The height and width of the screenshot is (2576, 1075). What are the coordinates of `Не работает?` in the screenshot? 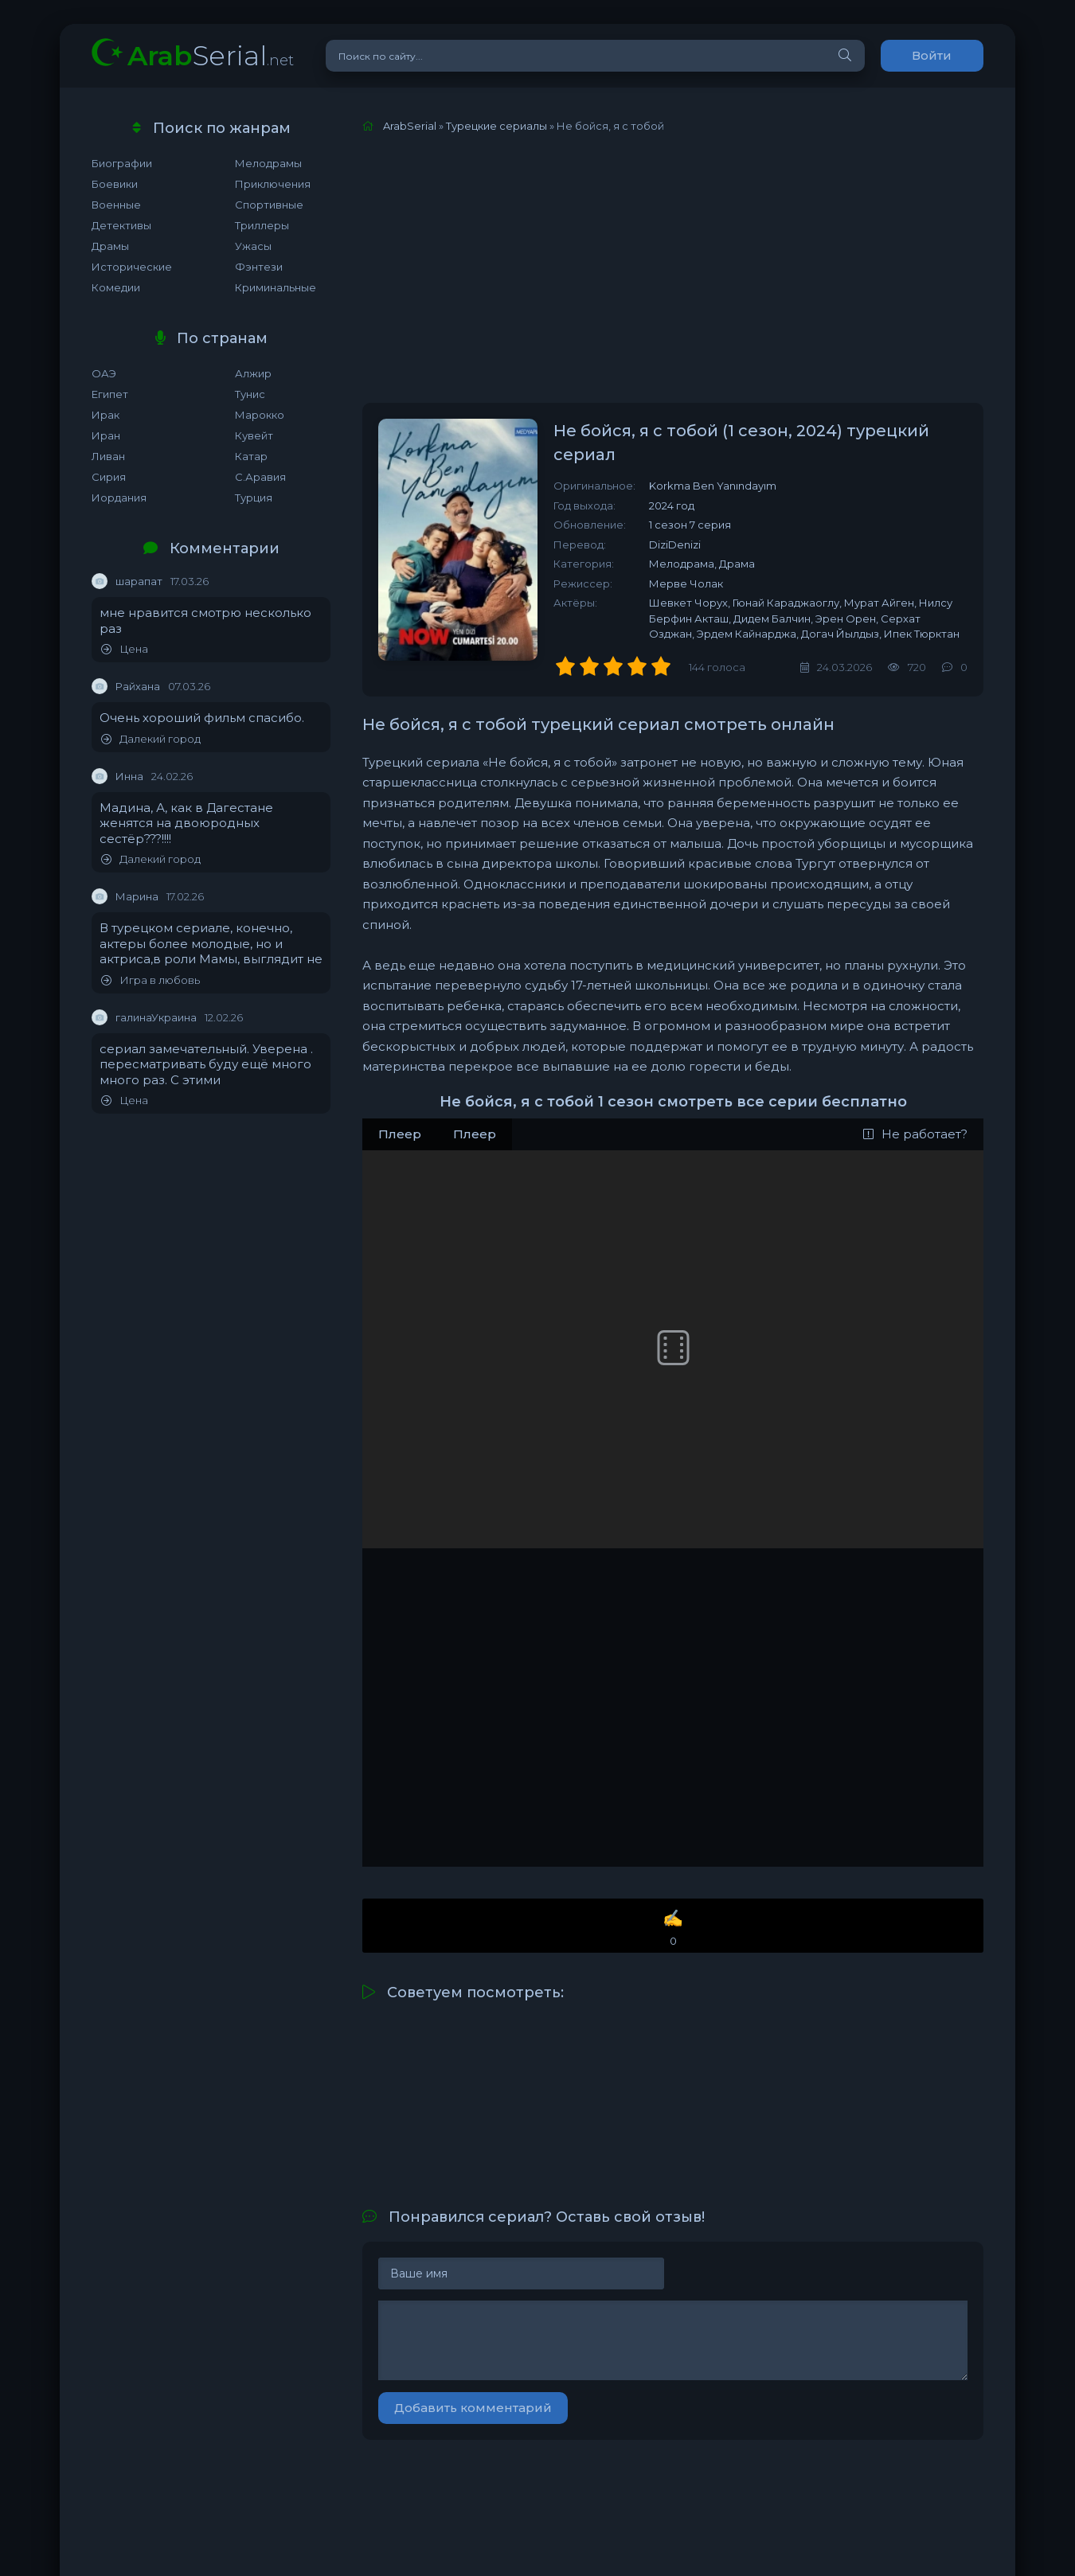 It's located at (915, 1134).